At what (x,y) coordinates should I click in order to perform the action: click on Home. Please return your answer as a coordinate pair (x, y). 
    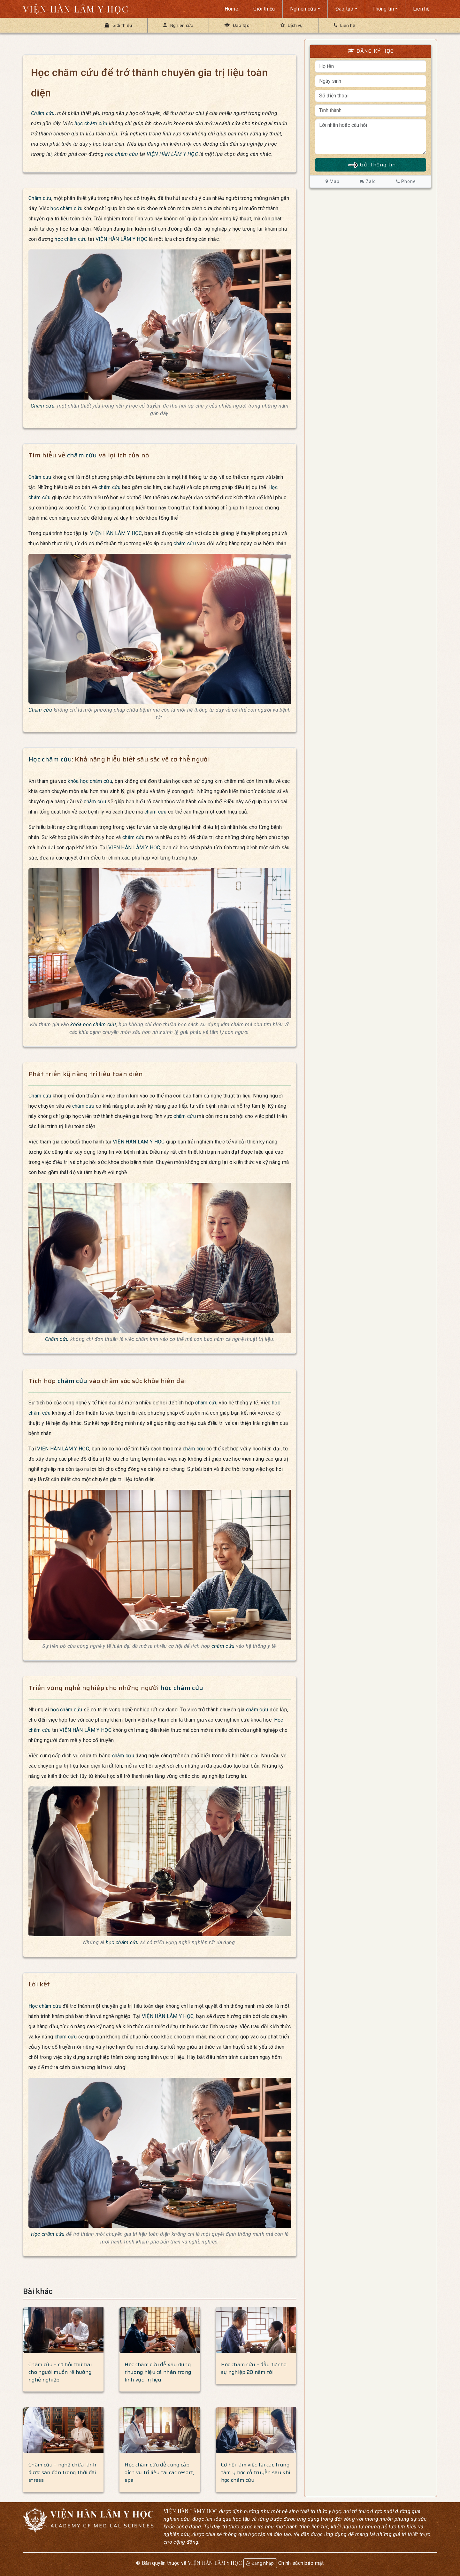
    Looking at the image, I should click on (231, 9).